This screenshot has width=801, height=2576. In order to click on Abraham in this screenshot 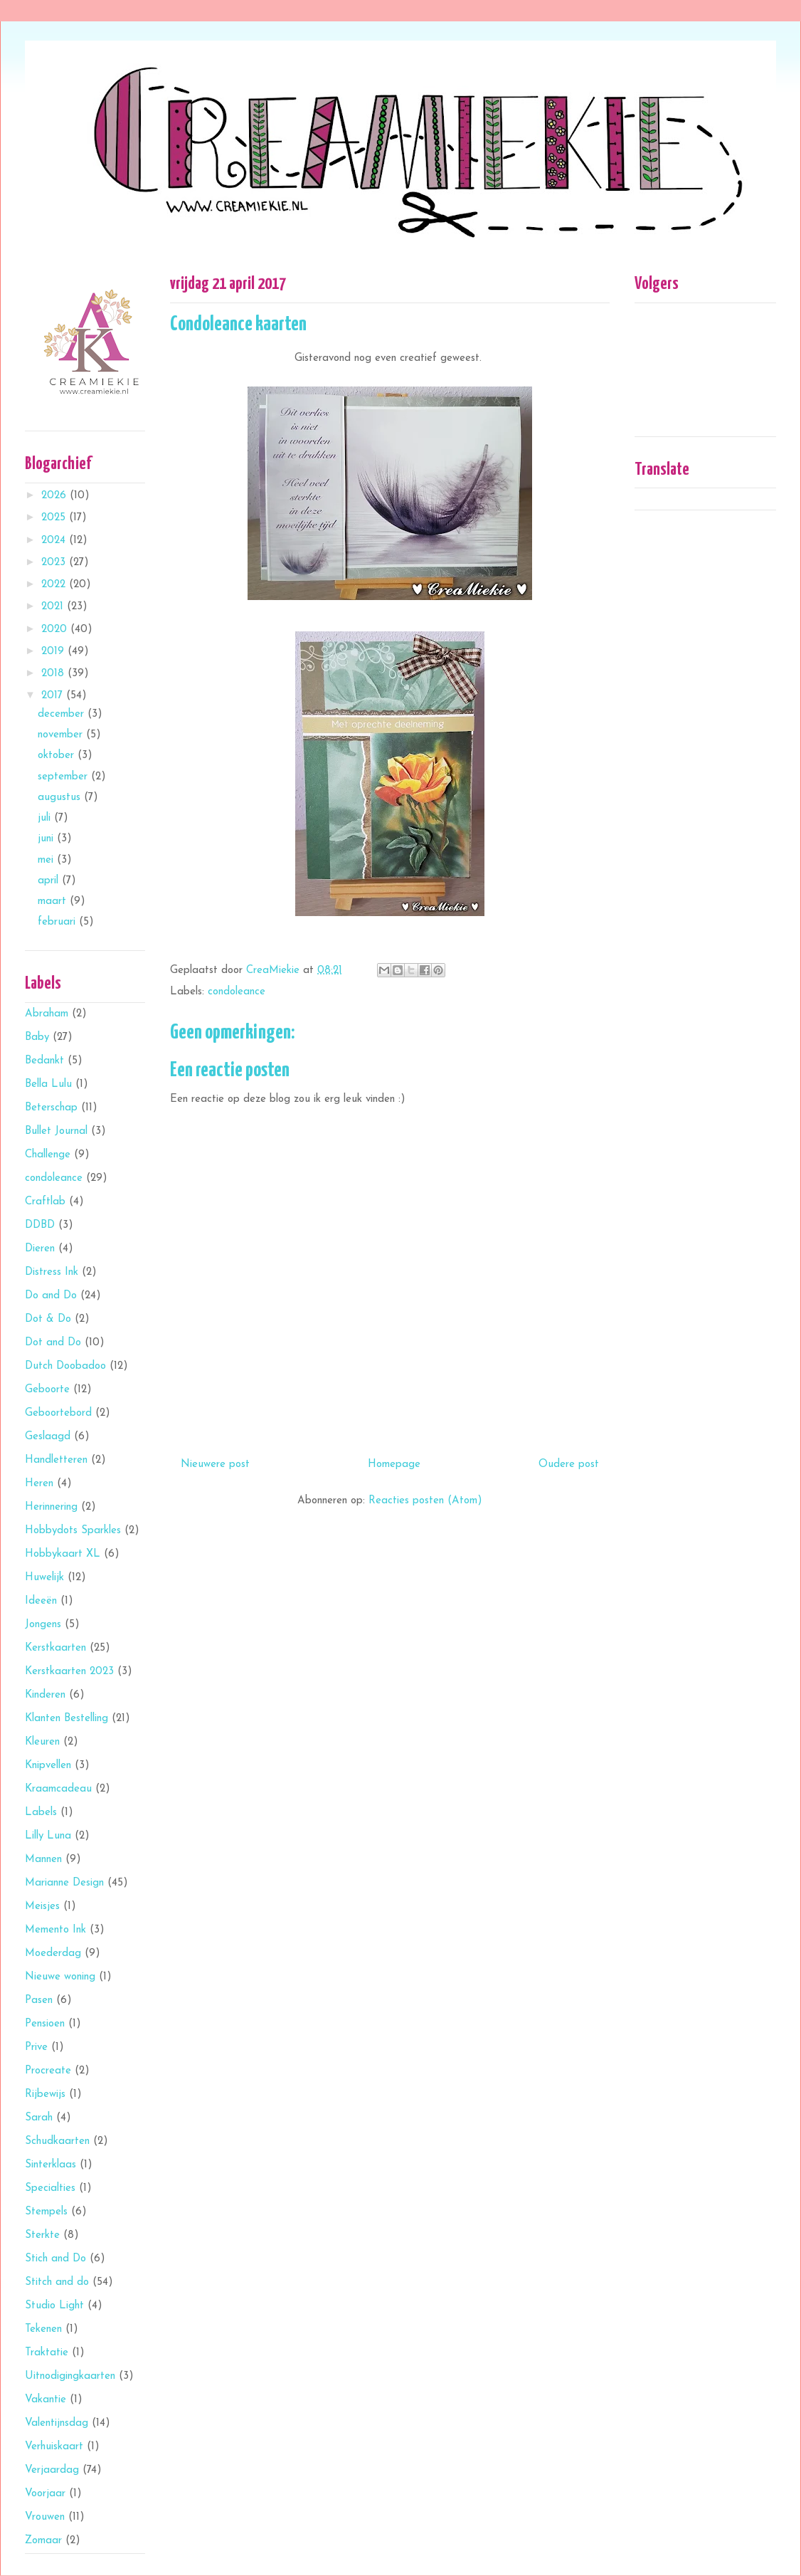, I will do `click(46, 1014)`.